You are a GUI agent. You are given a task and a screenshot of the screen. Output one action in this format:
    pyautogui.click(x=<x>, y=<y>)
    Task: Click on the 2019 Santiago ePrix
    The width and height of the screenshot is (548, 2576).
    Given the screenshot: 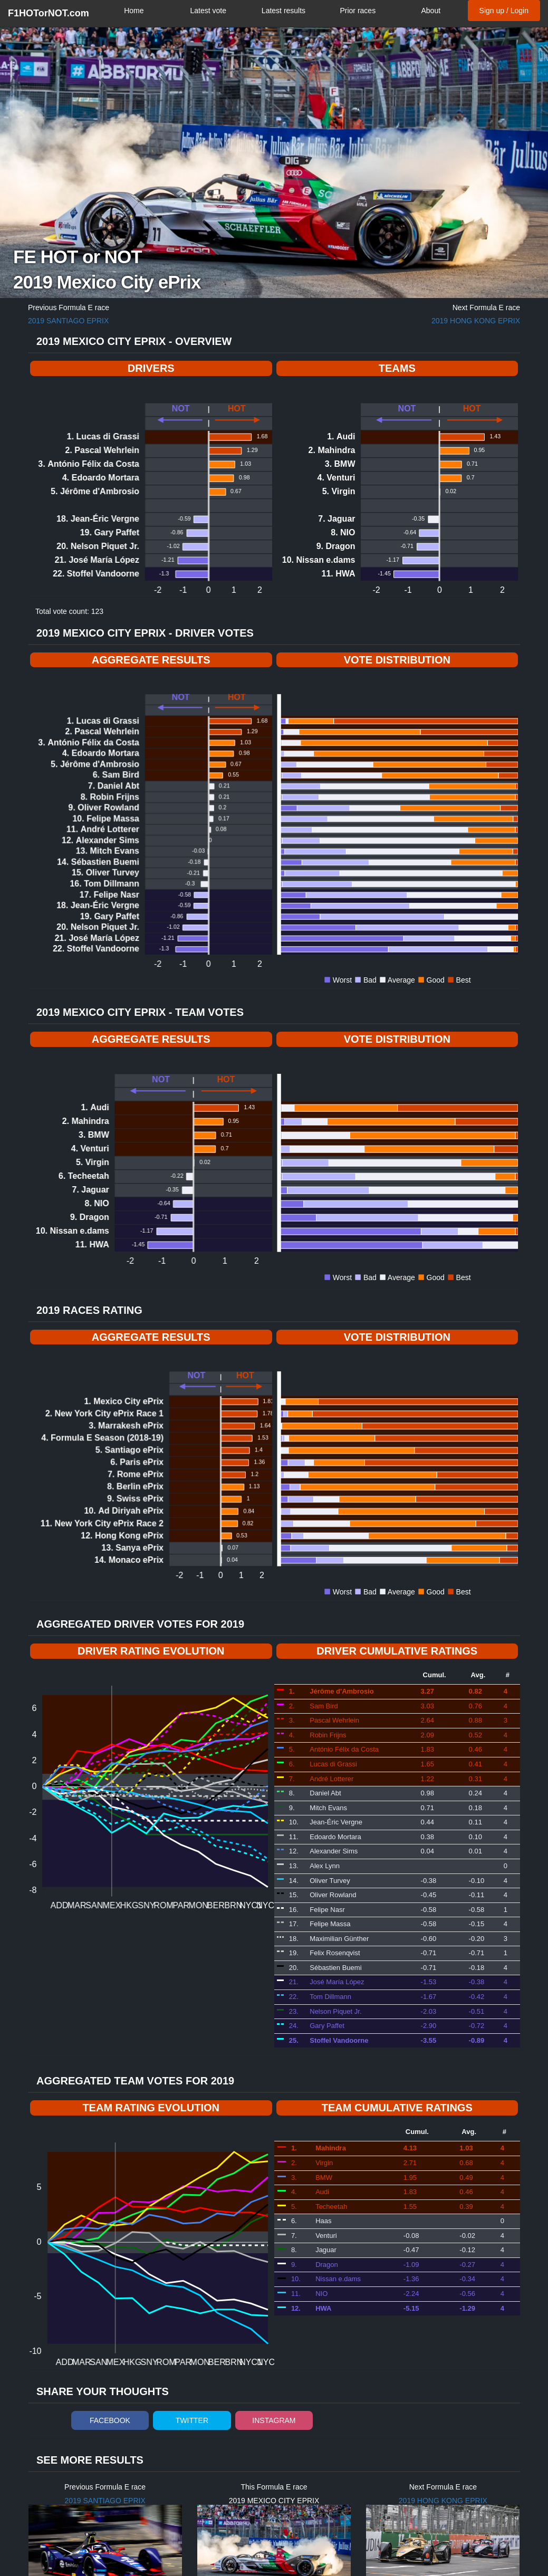 What is the action you would take?
    pyautogui.click(x=68, y=320)
    